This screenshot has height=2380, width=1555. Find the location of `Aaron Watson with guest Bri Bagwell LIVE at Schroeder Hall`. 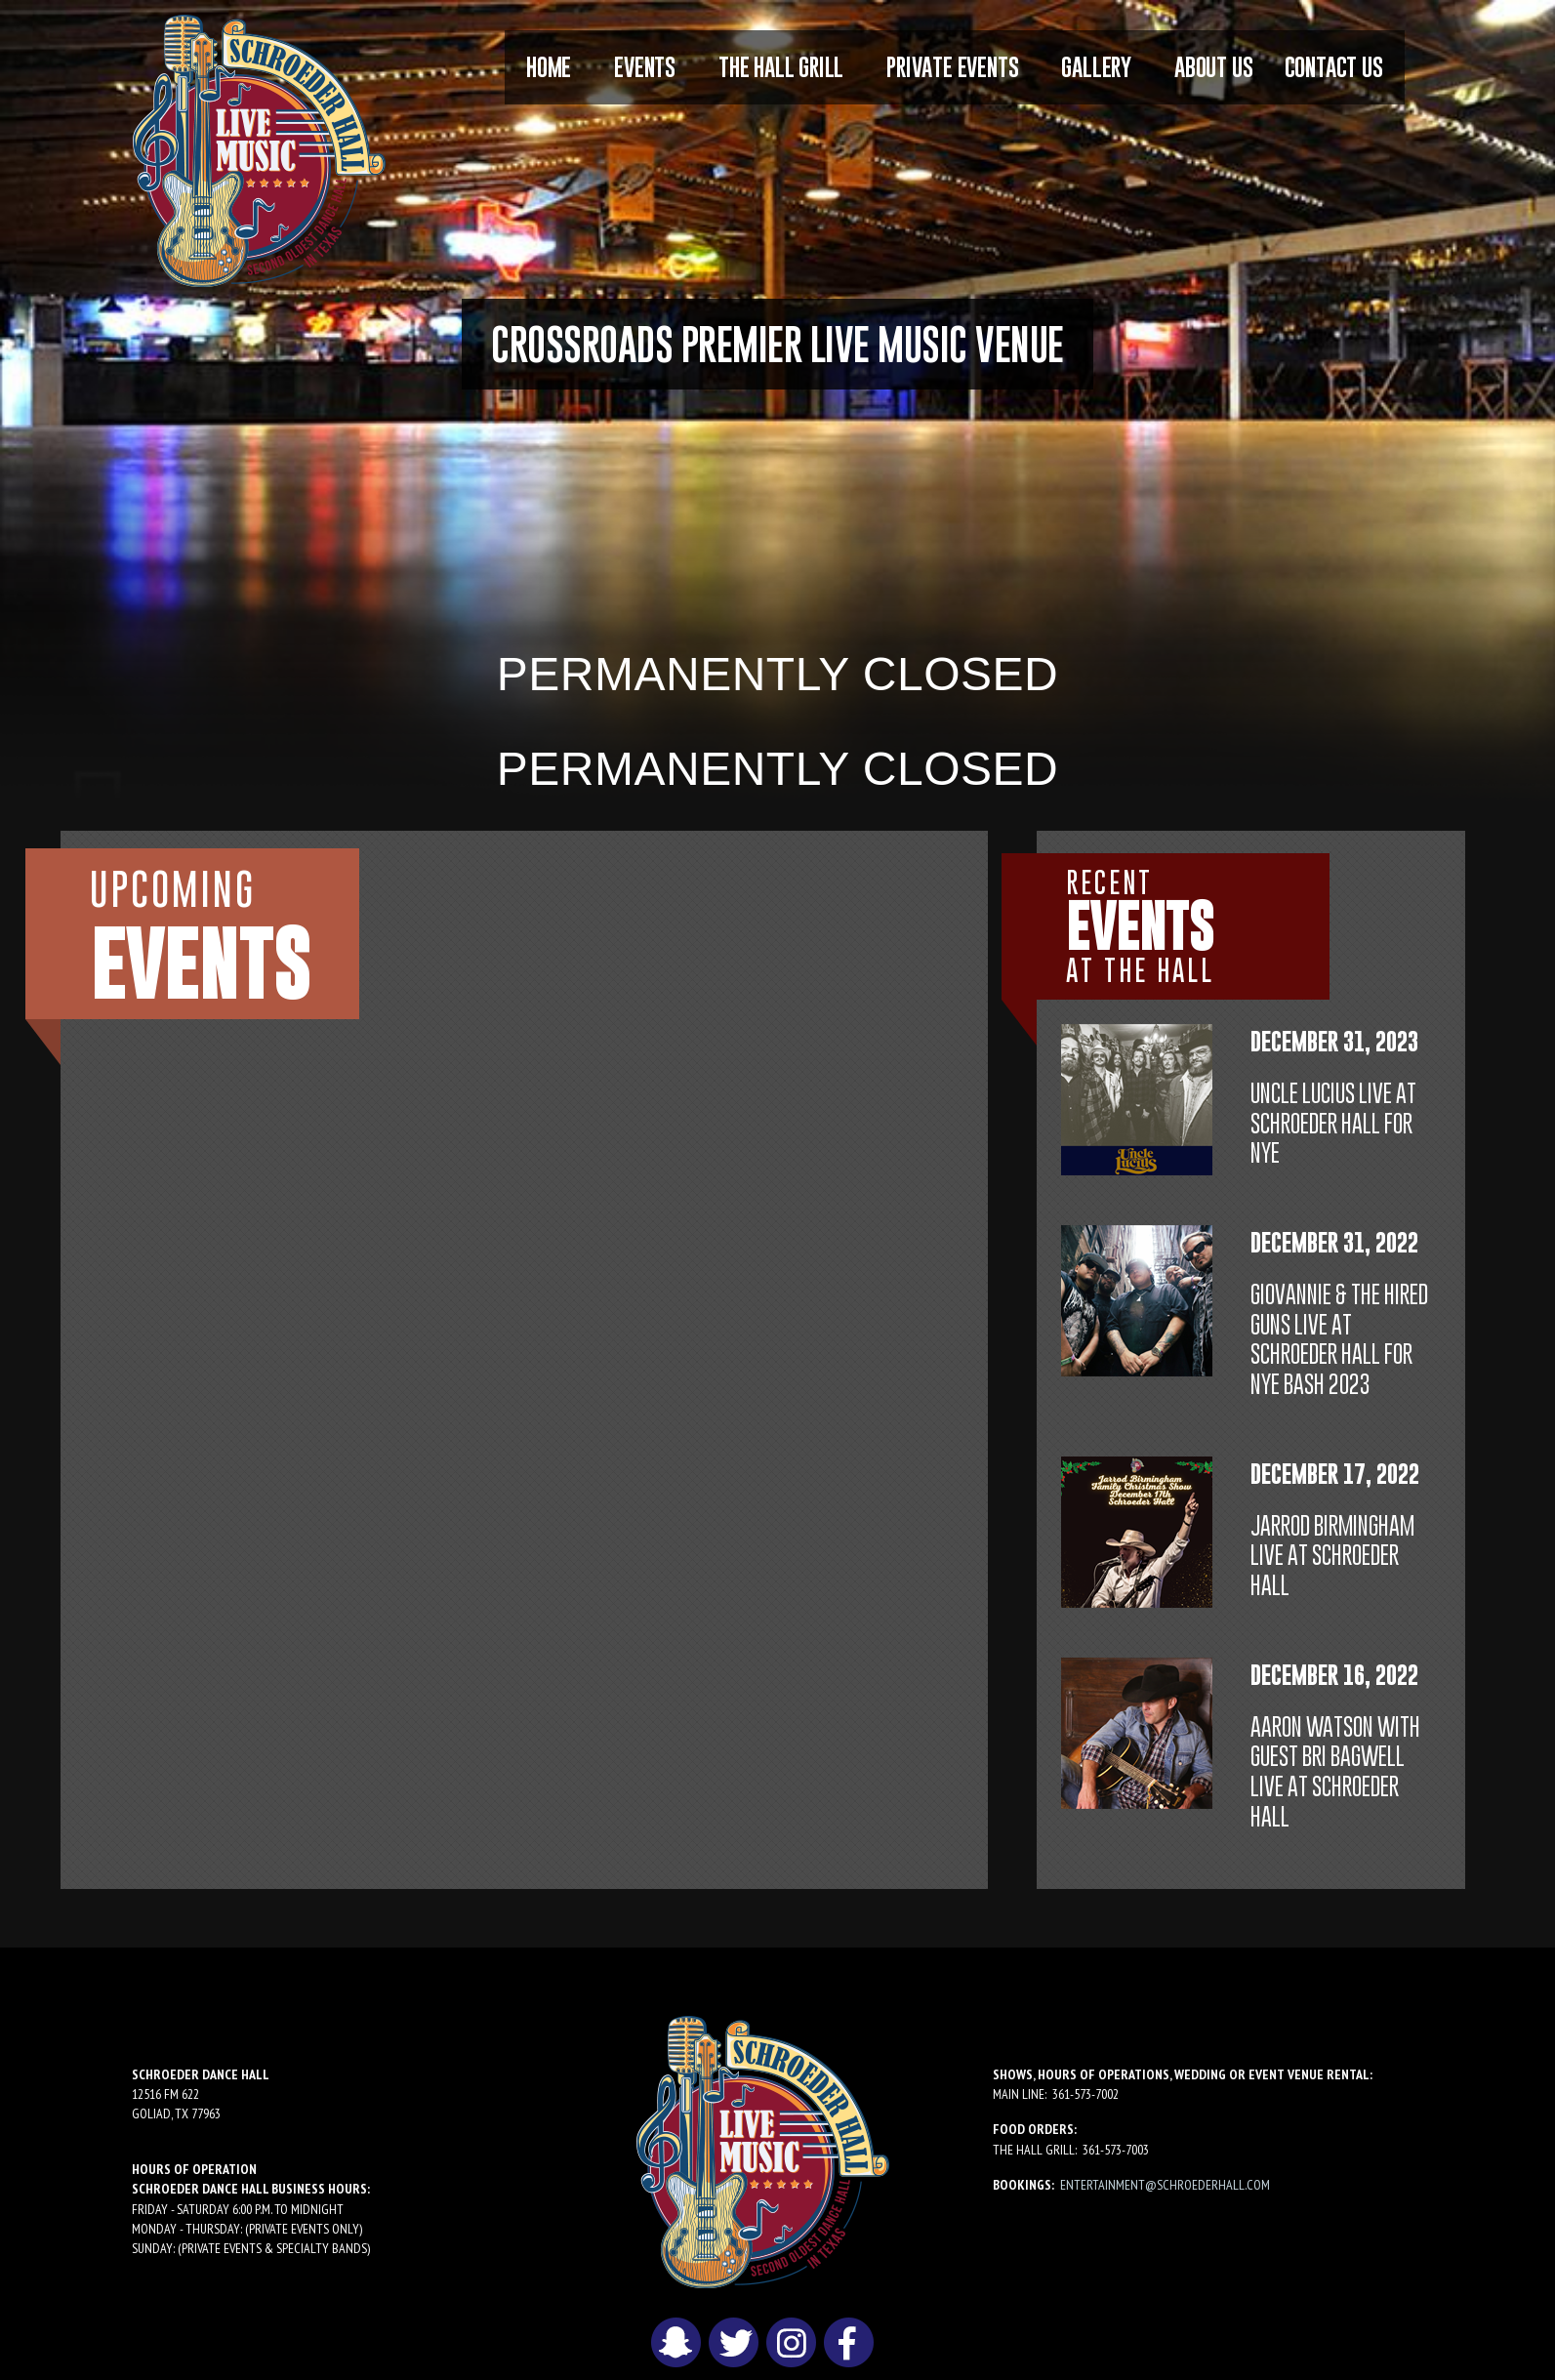

Aaron Watson with guest Bri Bagwell LIVE at Schroeder Hall is located at coordinates (1335, 1771).